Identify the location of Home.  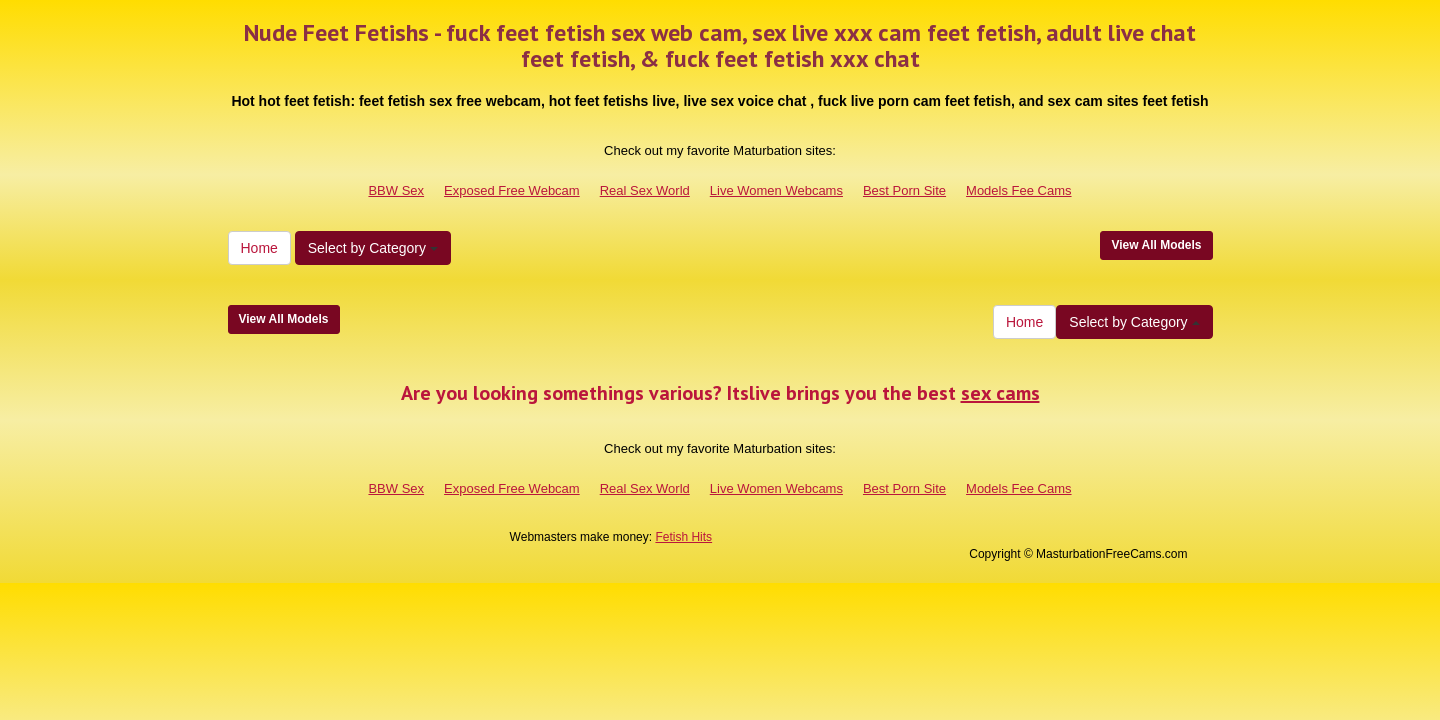
(259, 248).